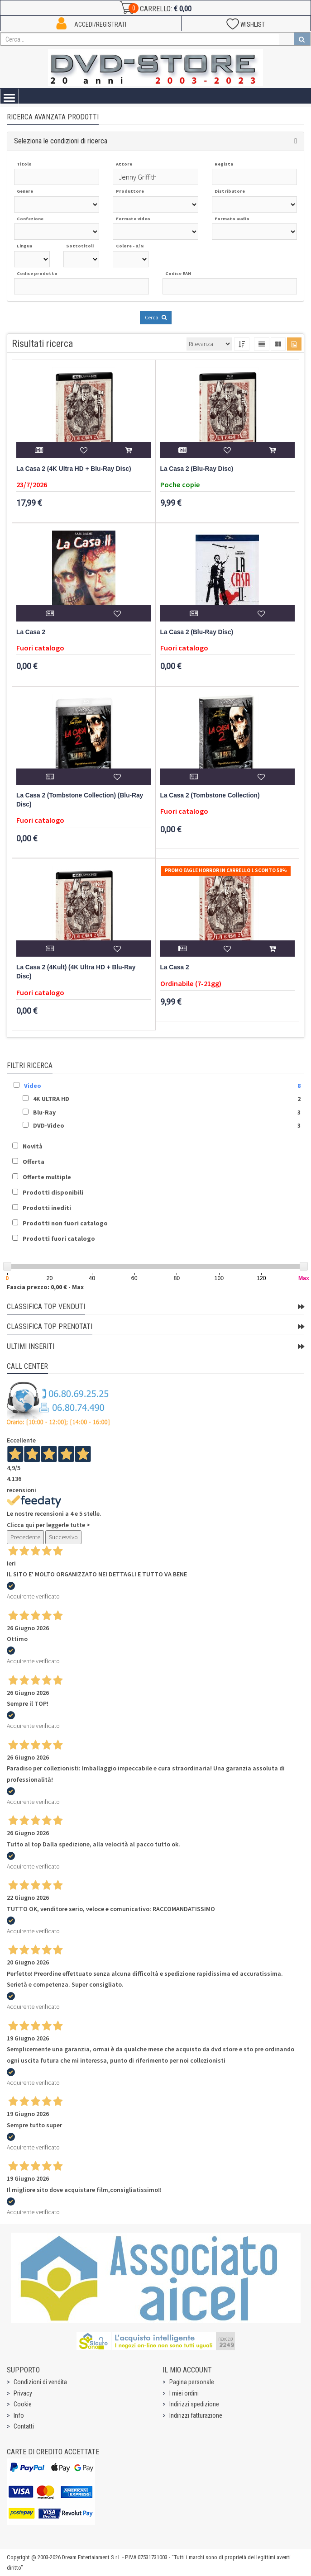  Describe the element at coordinates (73, 468) in the screenshot. I see `La Casa 2 (4K Ultra HD + Blu-Ray Disc)` at that location.